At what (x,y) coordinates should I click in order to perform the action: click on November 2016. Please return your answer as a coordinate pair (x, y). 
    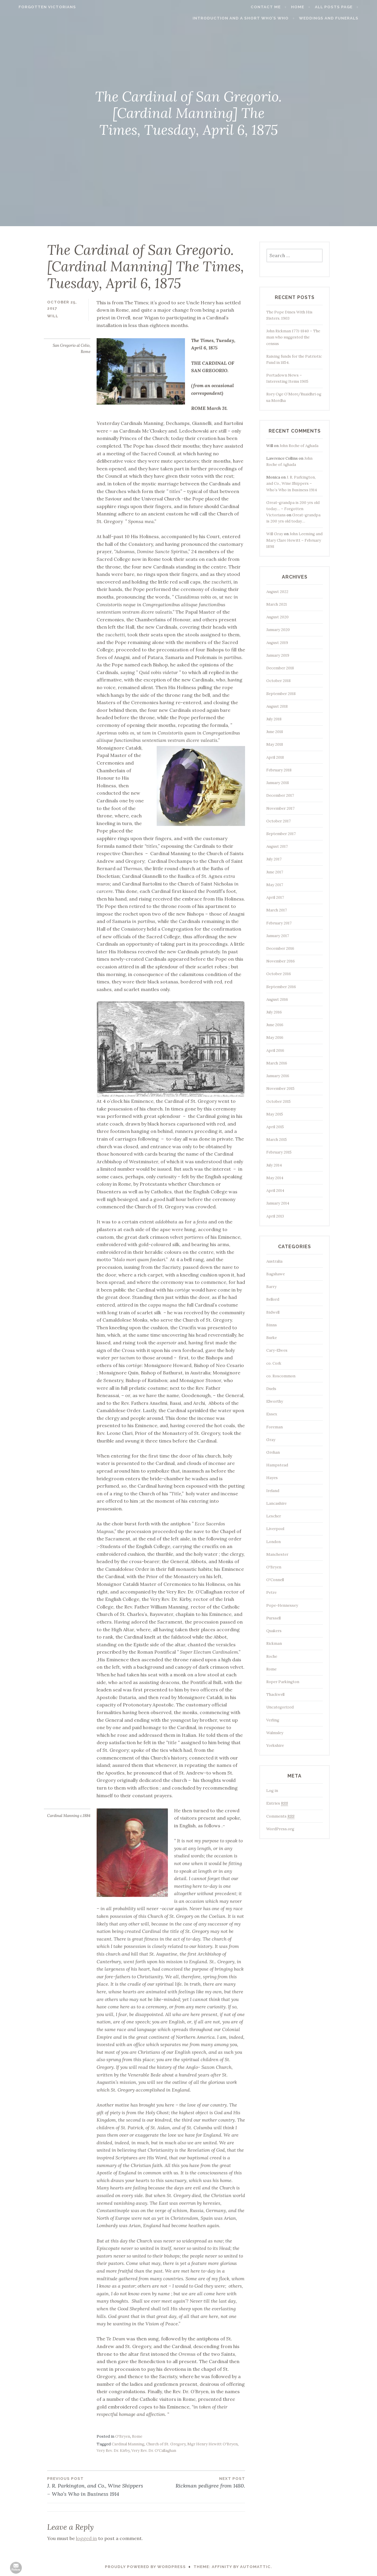
    Looking at the image, I should click on (280, 961).